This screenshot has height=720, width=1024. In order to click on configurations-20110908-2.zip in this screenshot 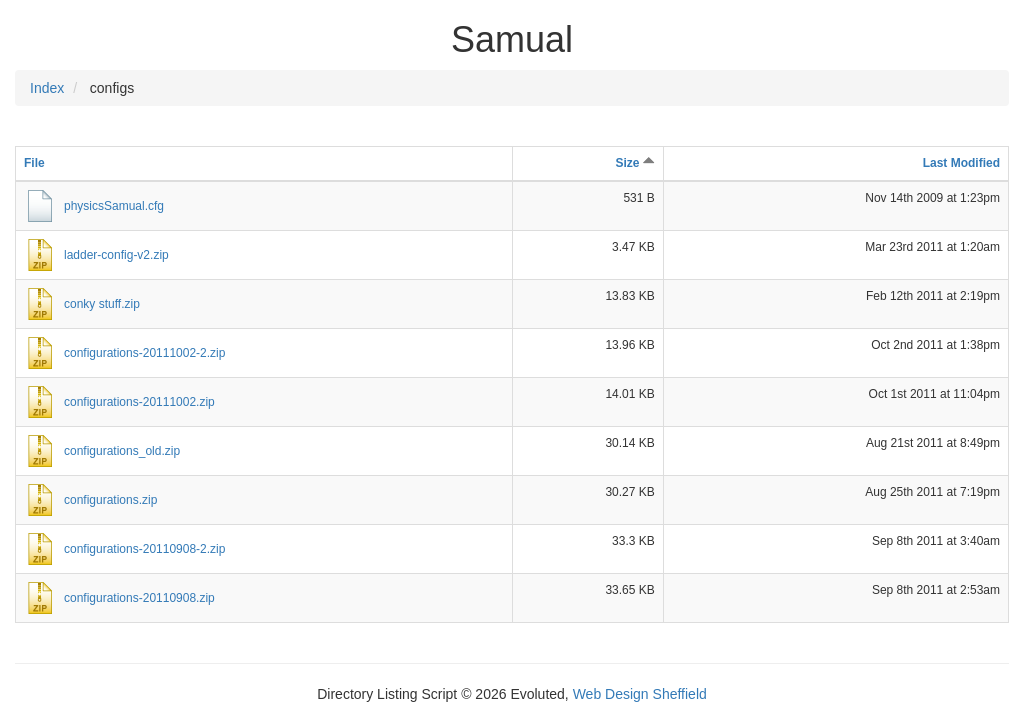, I will do `click(144, 549)`.